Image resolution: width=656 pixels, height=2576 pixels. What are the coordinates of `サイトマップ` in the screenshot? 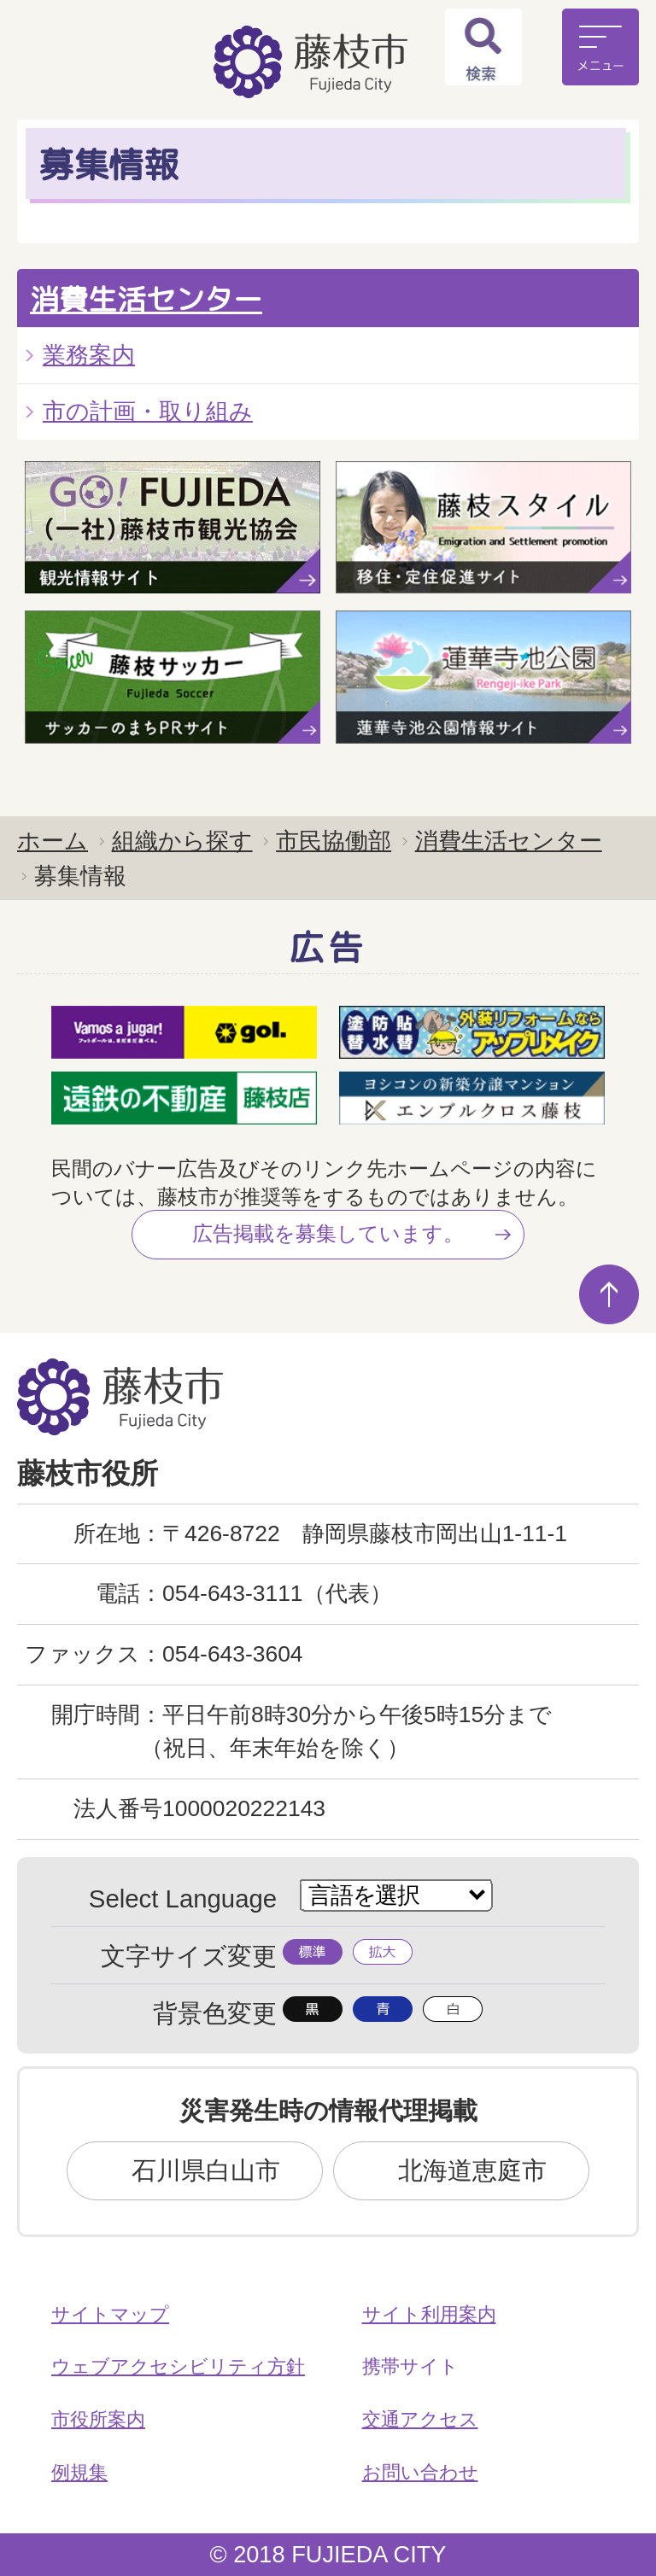 It's located at (110, 2314).